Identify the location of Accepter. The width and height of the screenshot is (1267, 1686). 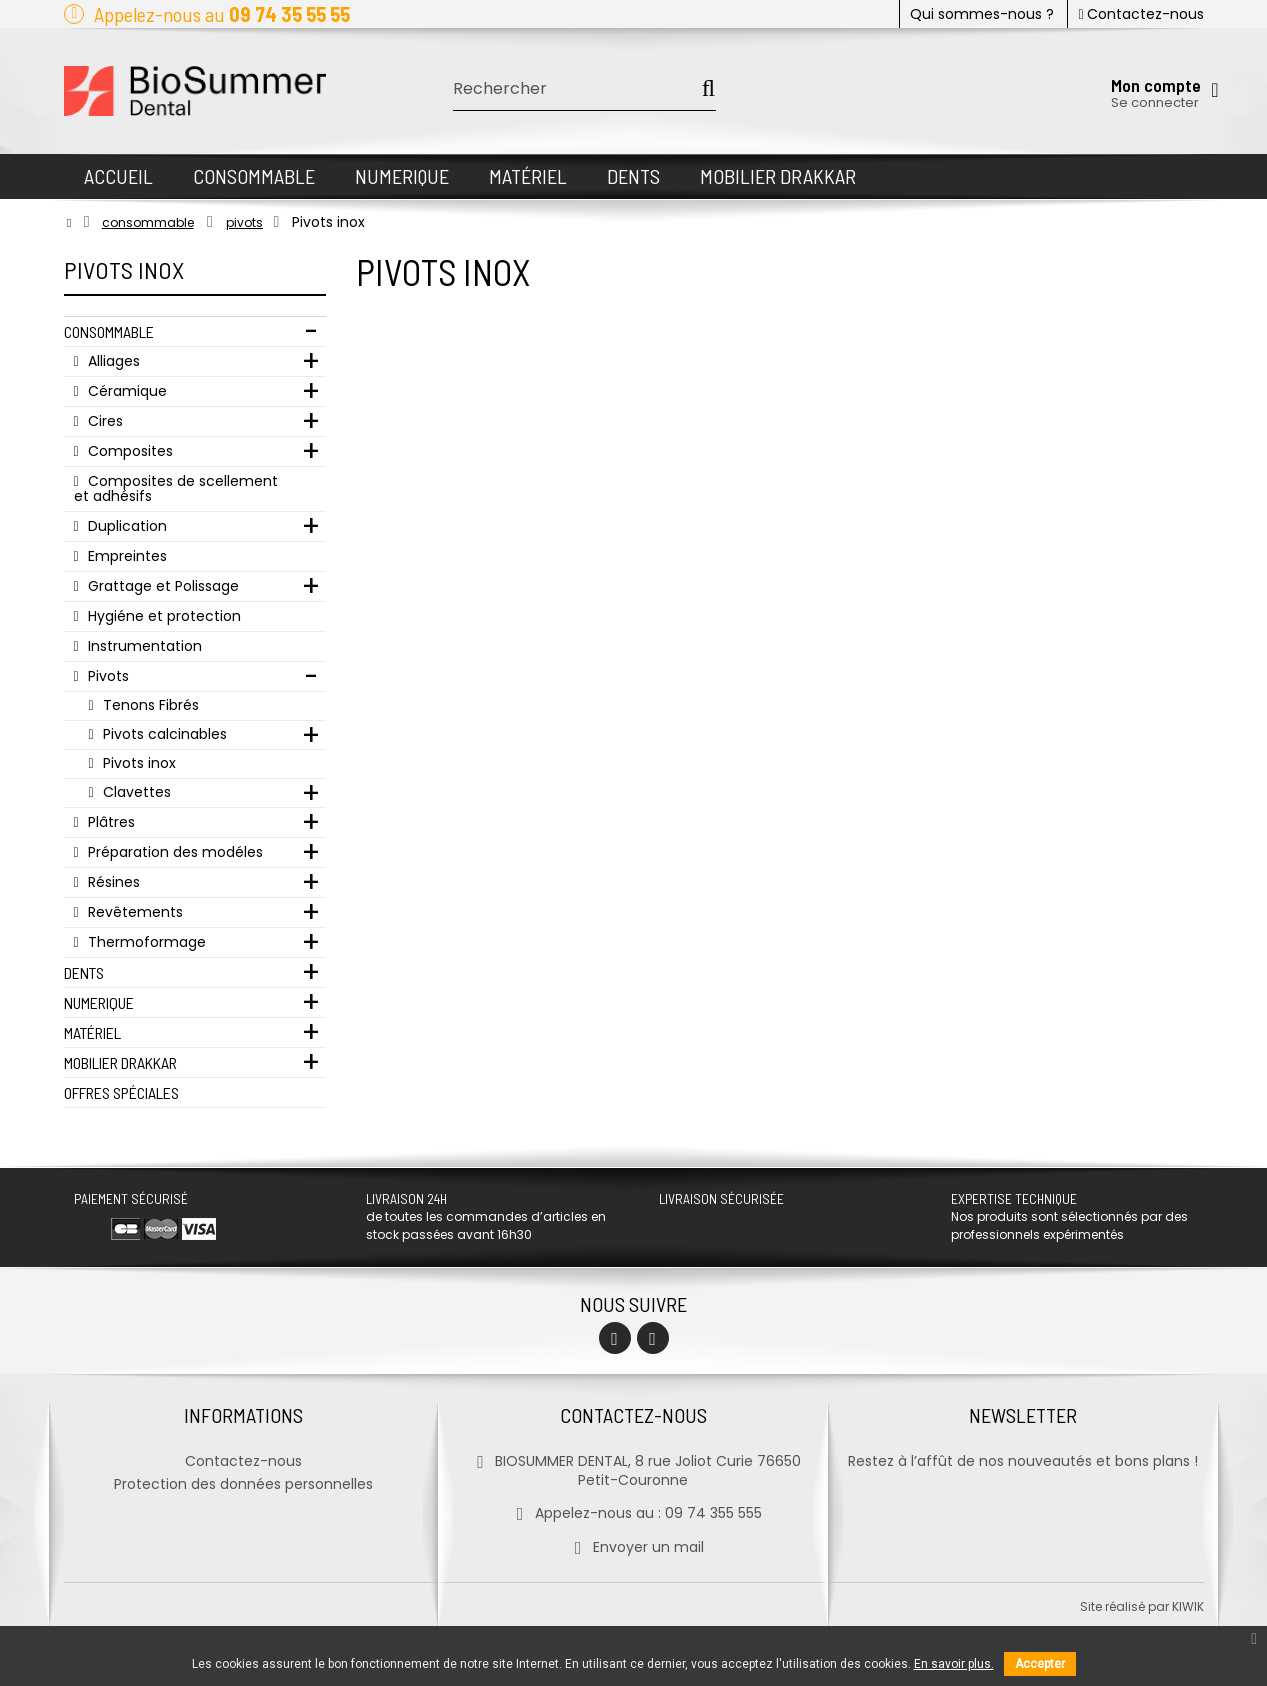
(1040, 1664).